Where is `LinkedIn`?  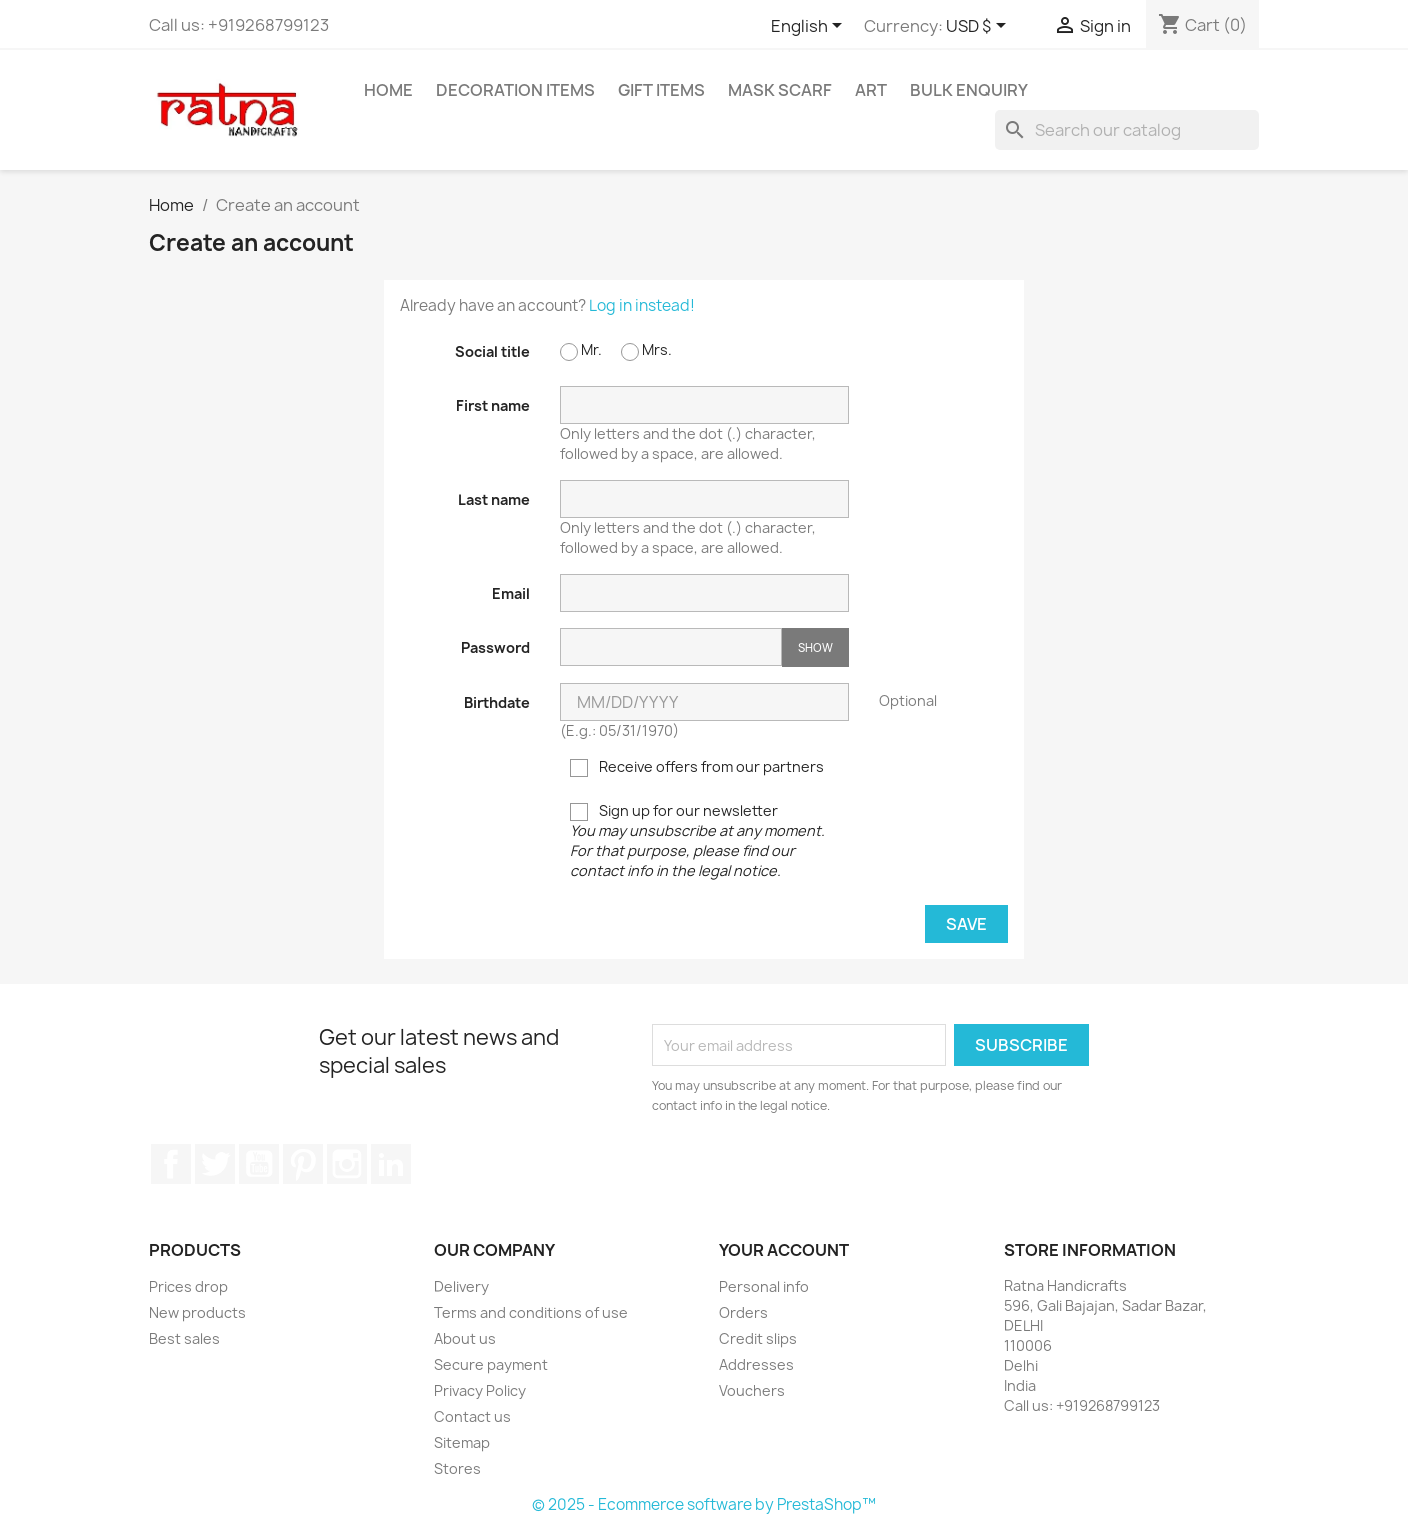
LinkedIn is located at coordinates (391, 1164).